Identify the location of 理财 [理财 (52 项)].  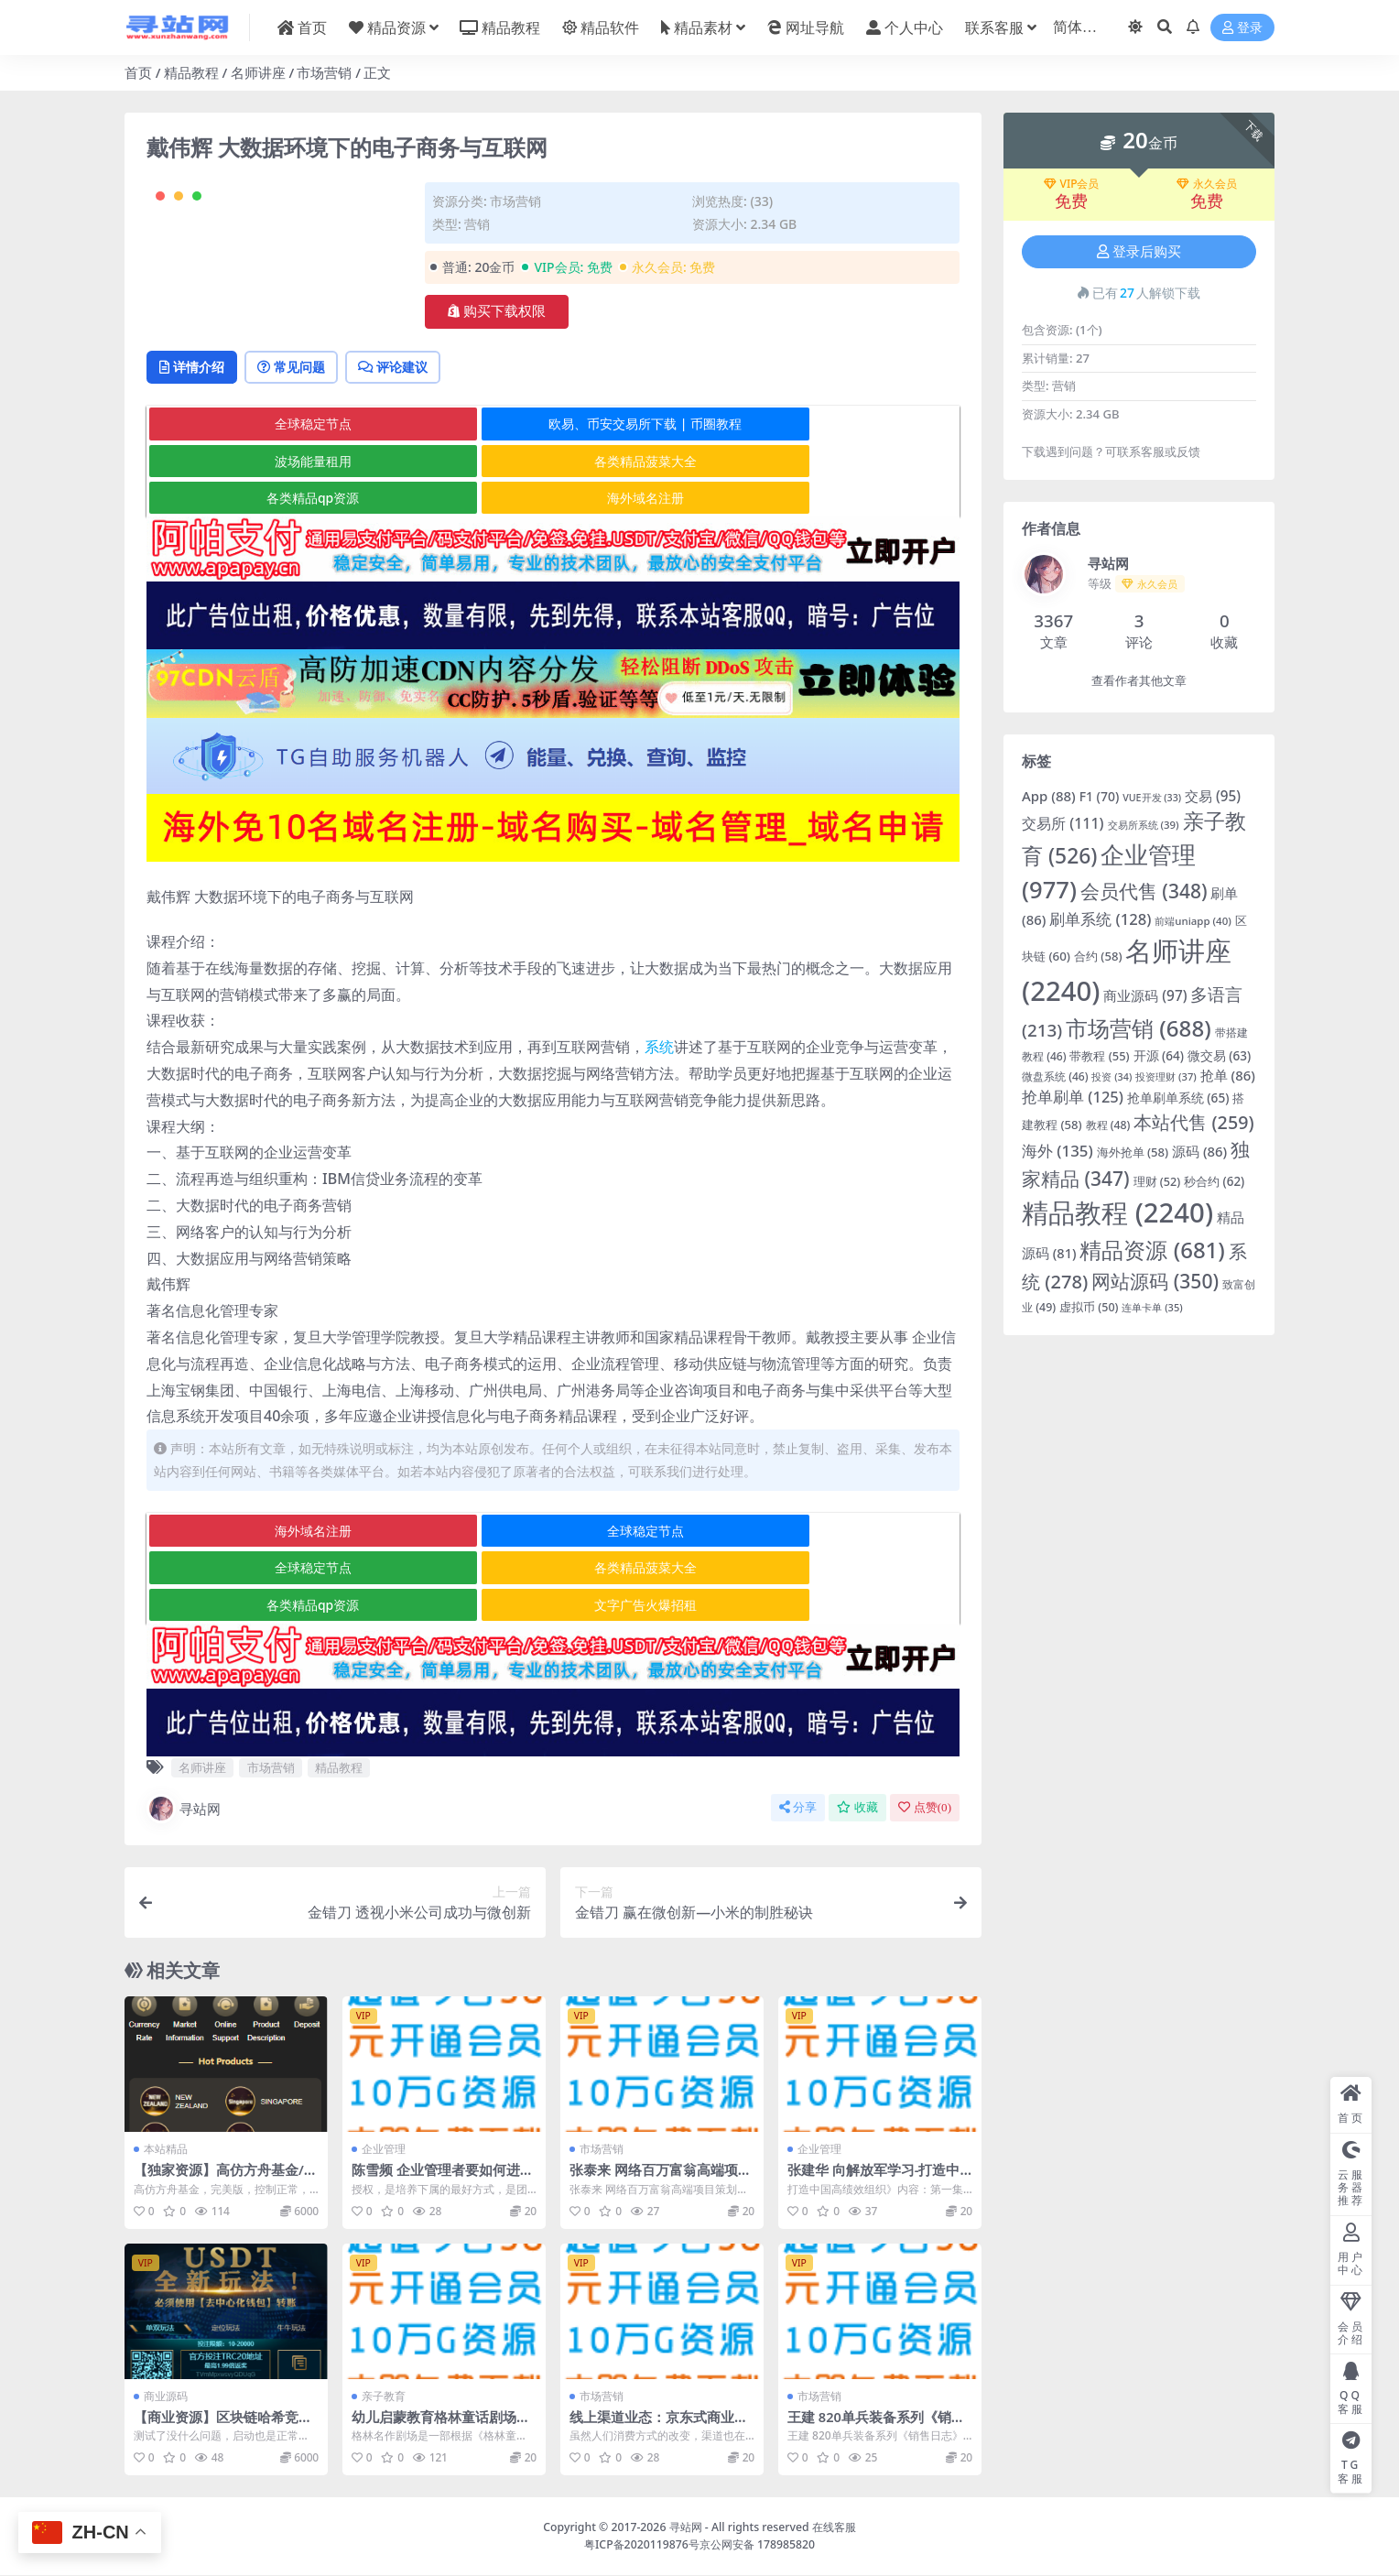
(1157, 1182).